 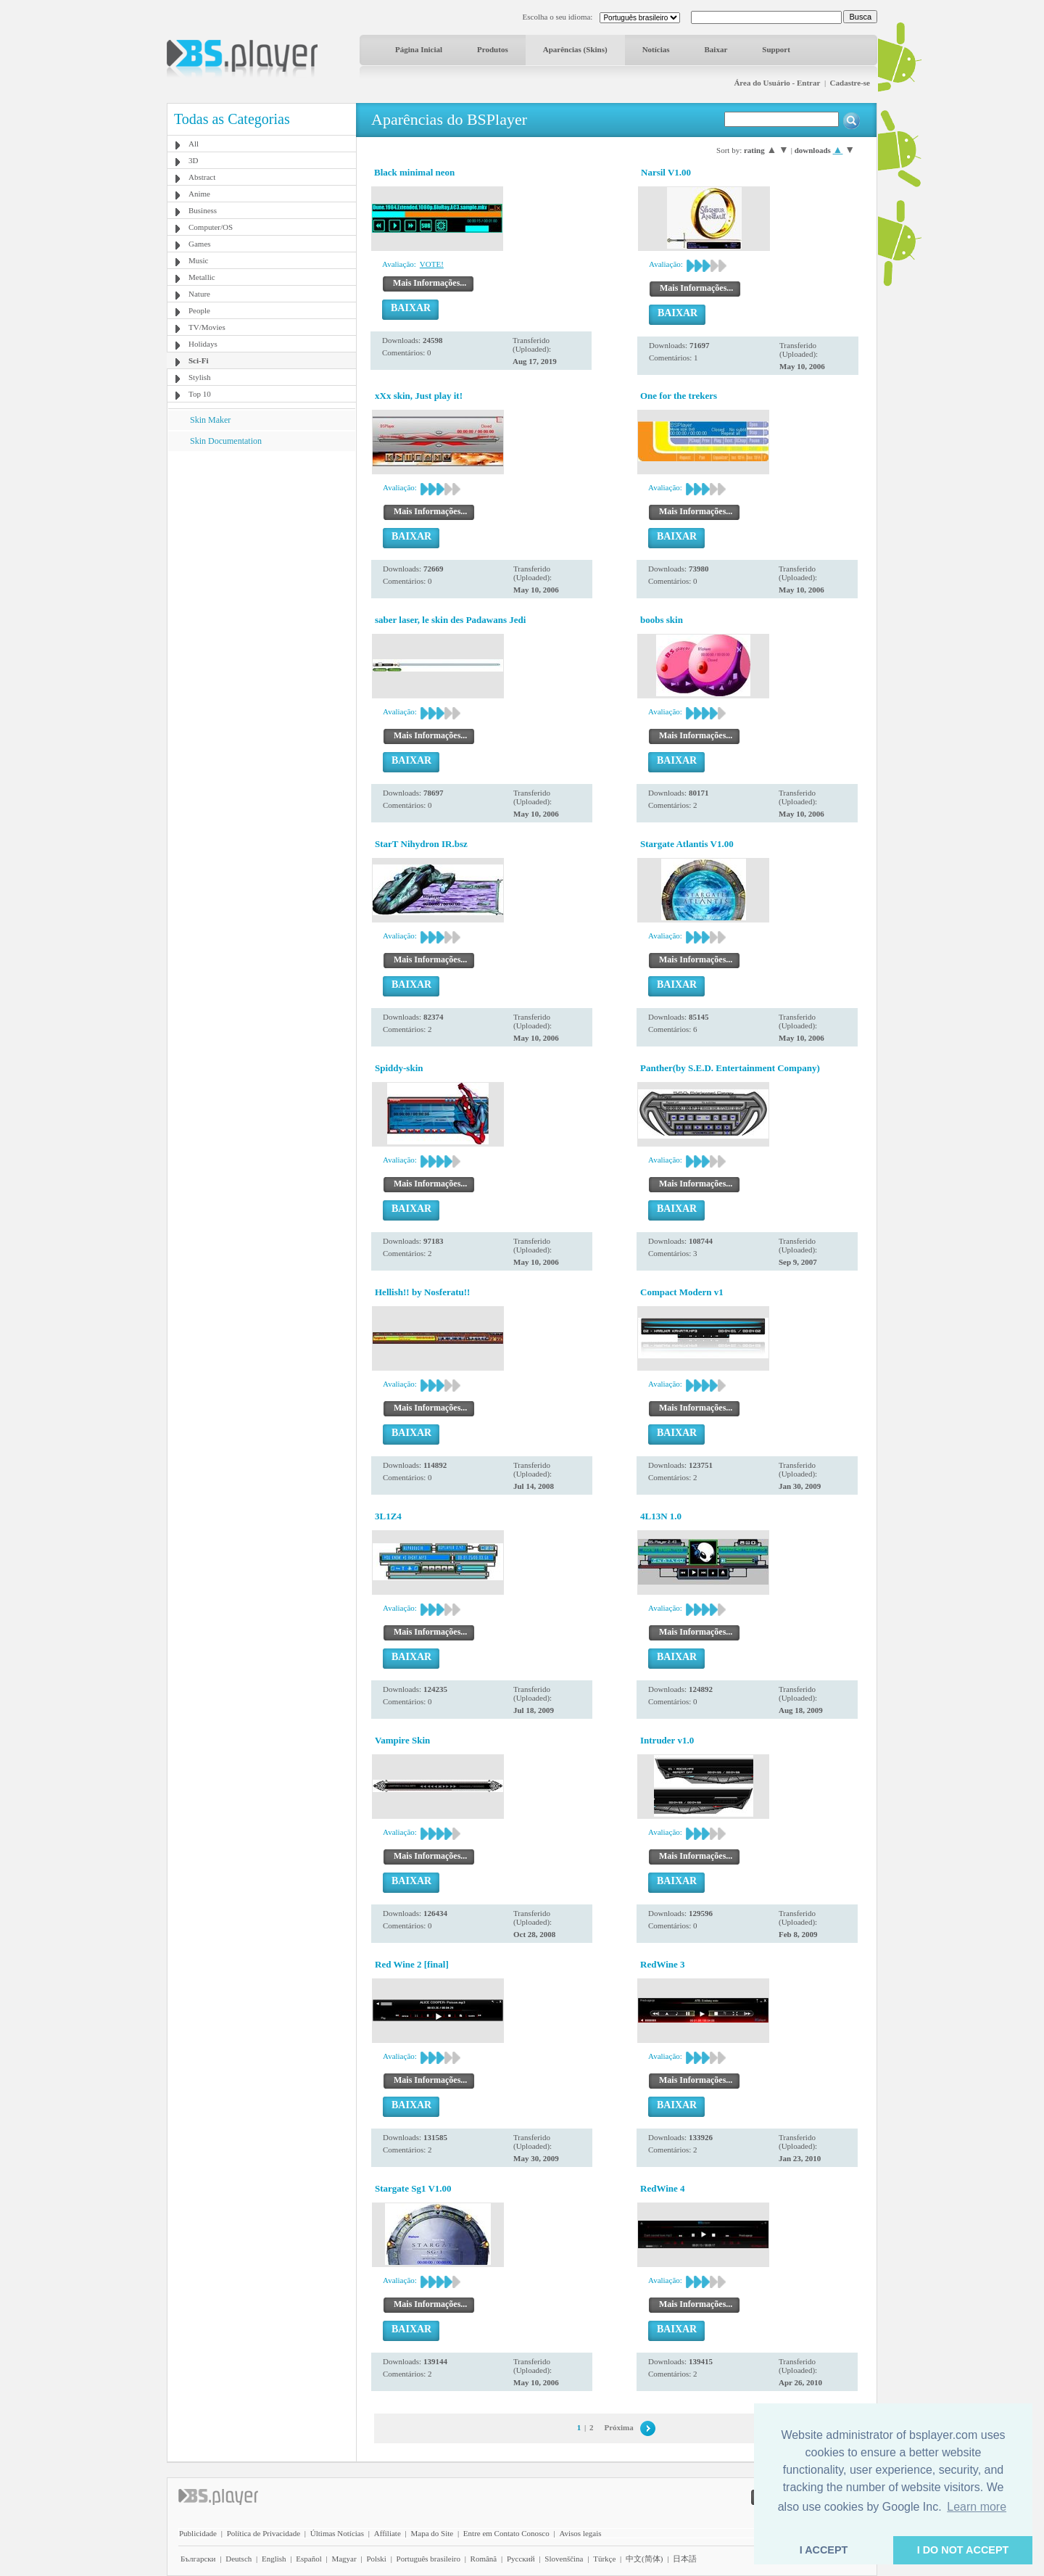 What do you see at coordinates (238, 2558) in the screenshot?
I see `Deutsch` at bounding box center [238, 2558].